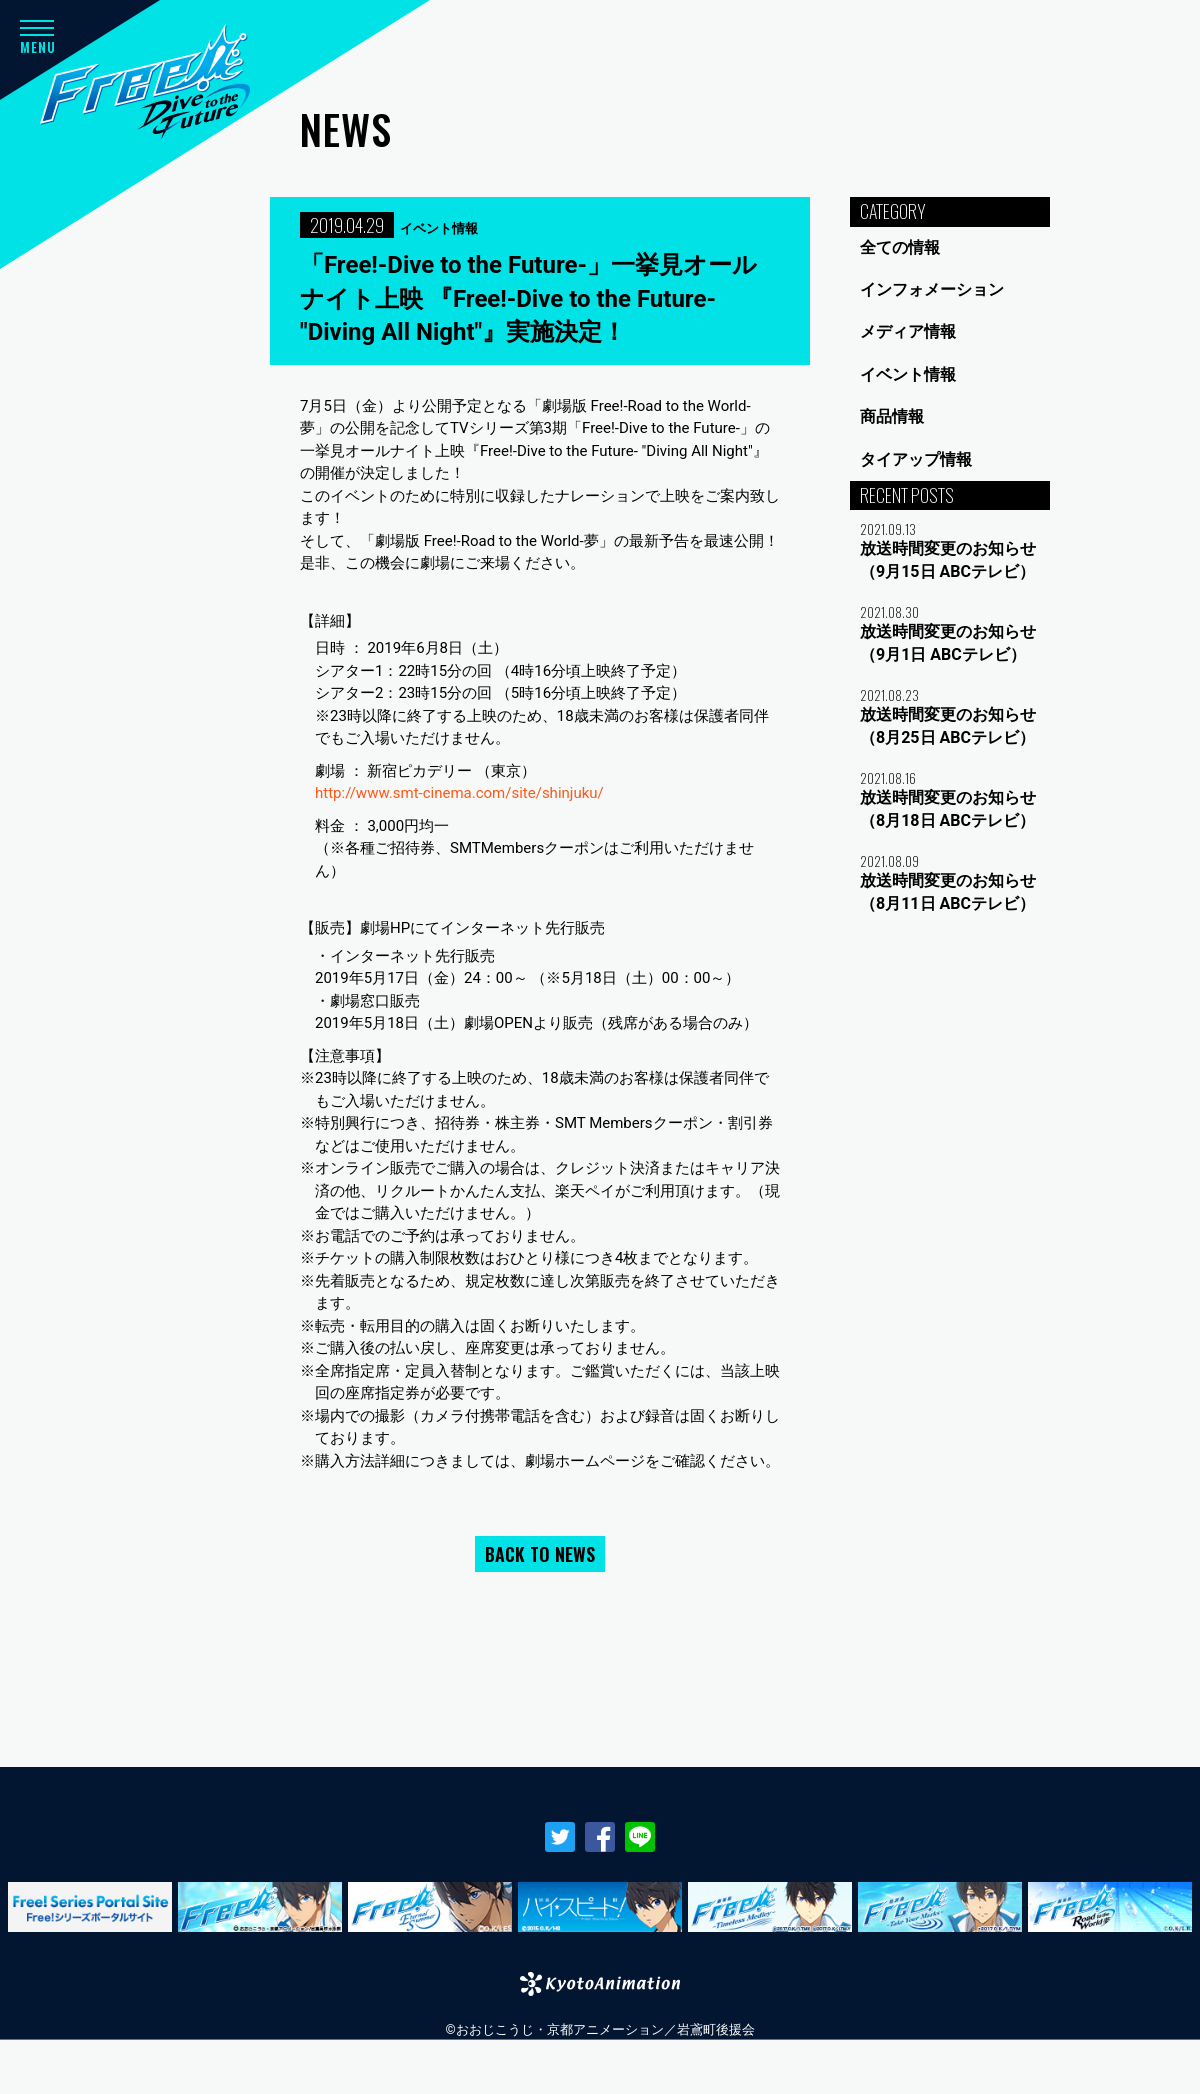 This screenshot has height=2094, width=1200. What do you see at coordinates (908, 331) in the screenshot?
I see `メディア情報` at bounding box center [908, 331].